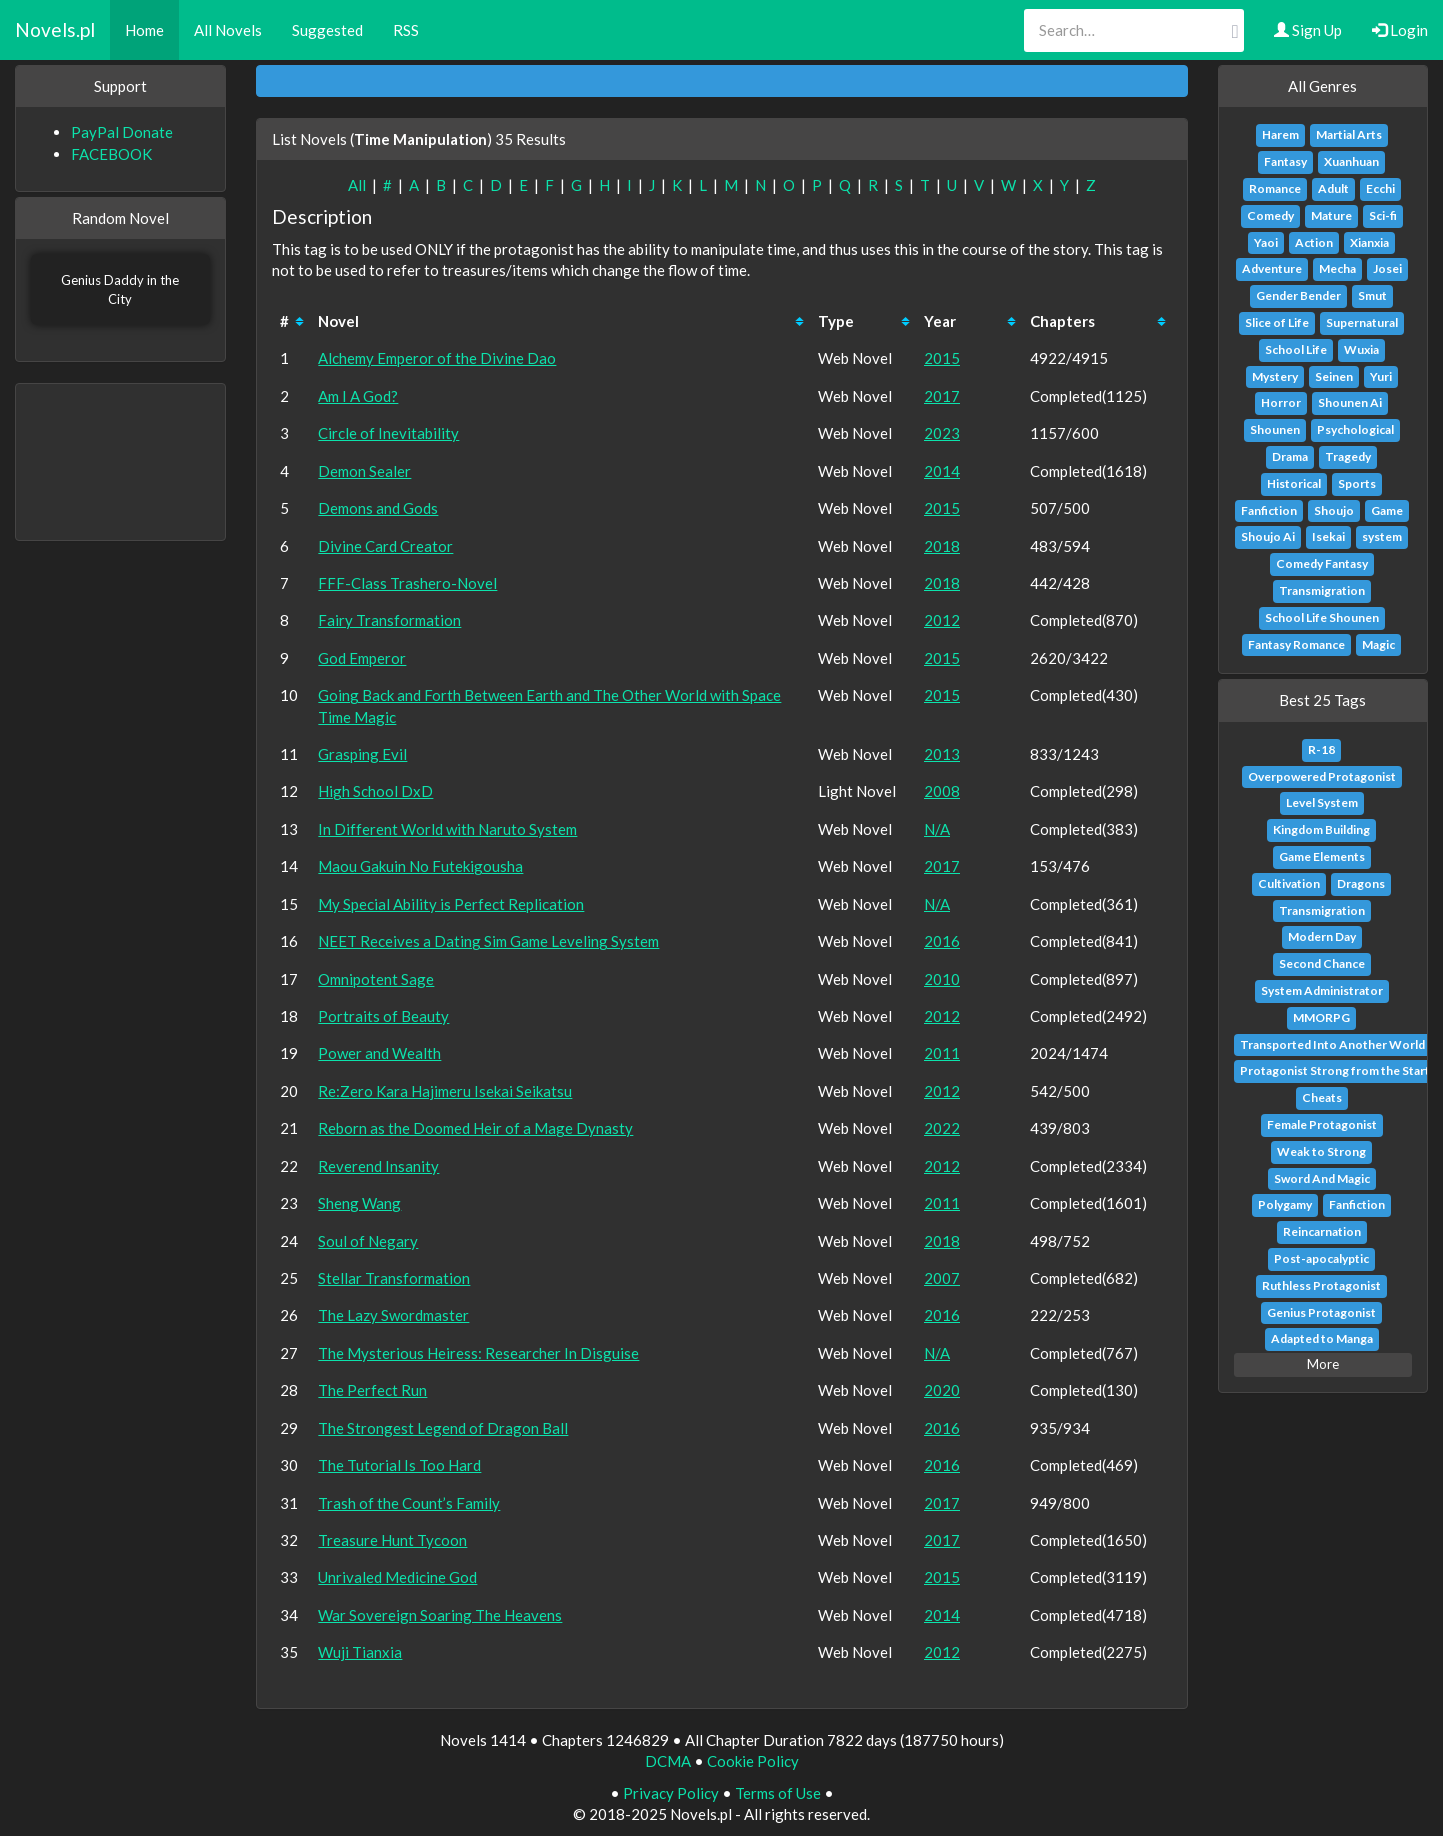 This screenshot has height=1836, width=1443. Describe the element at coordinates (1334, 510) in the screenshot. I see `Shoujo` at that location.